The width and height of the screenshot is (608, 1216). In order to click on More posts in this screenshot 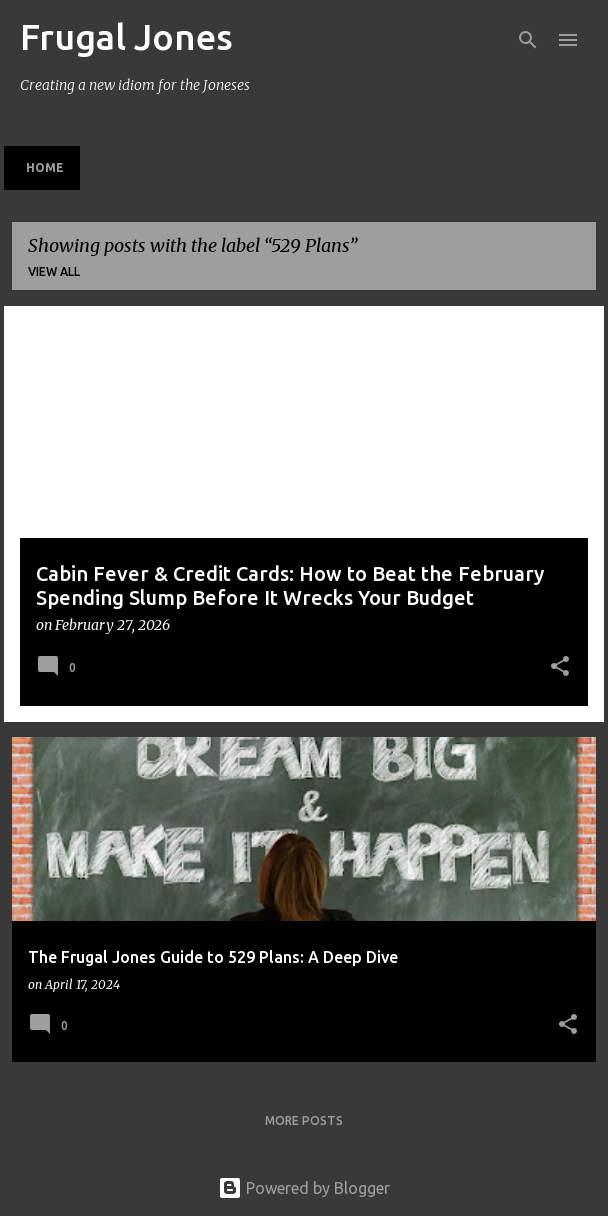, I will do `click(304, 1120)`.